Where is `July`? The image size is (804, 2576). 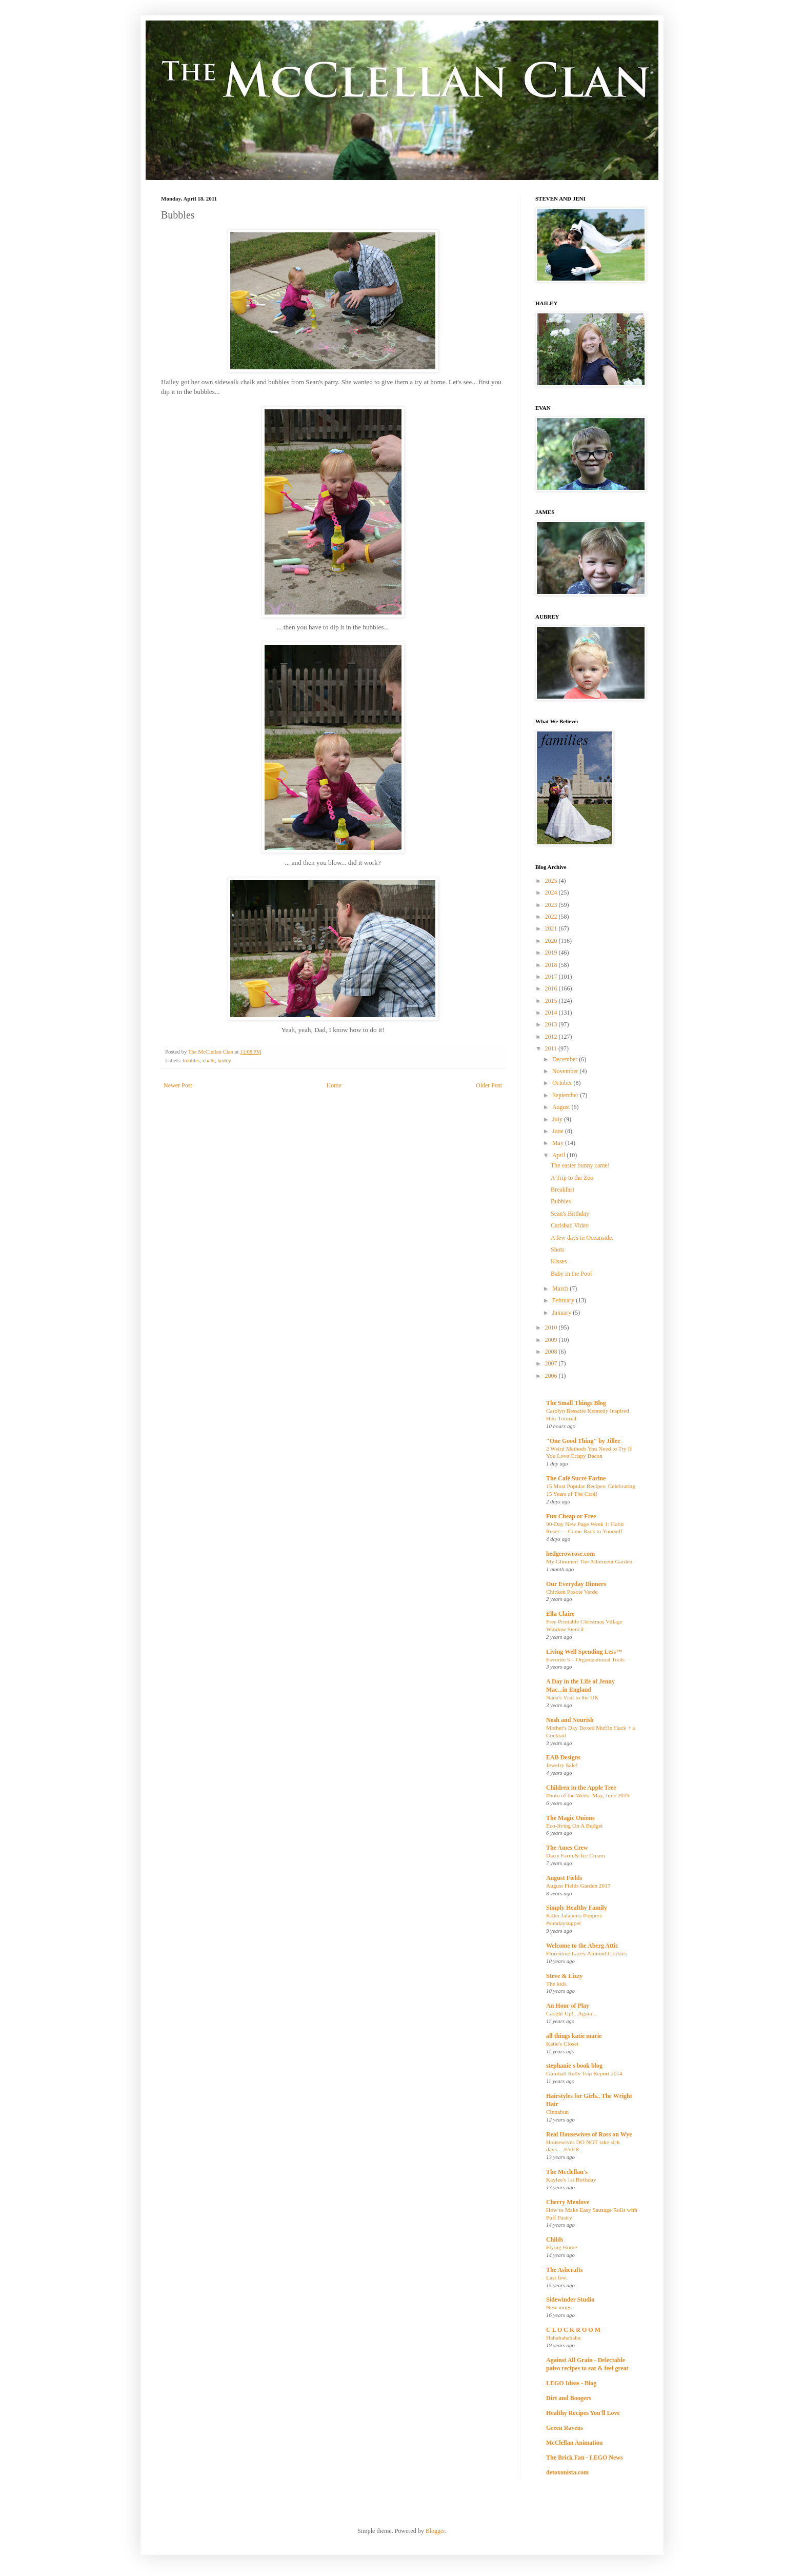 July is located at coordinates (558, 1119).